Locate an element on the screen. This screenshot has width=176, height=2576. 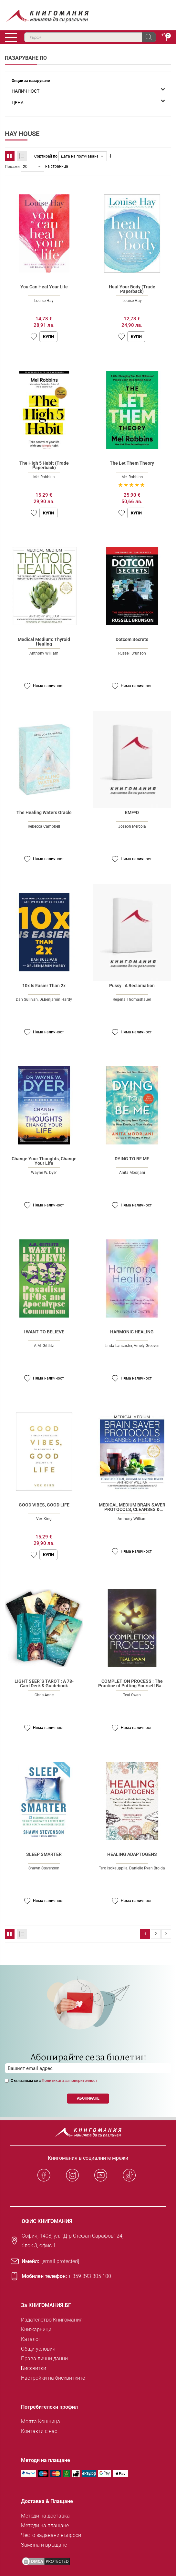
Shawn Stevenson is located at coordinates (43, 1868).